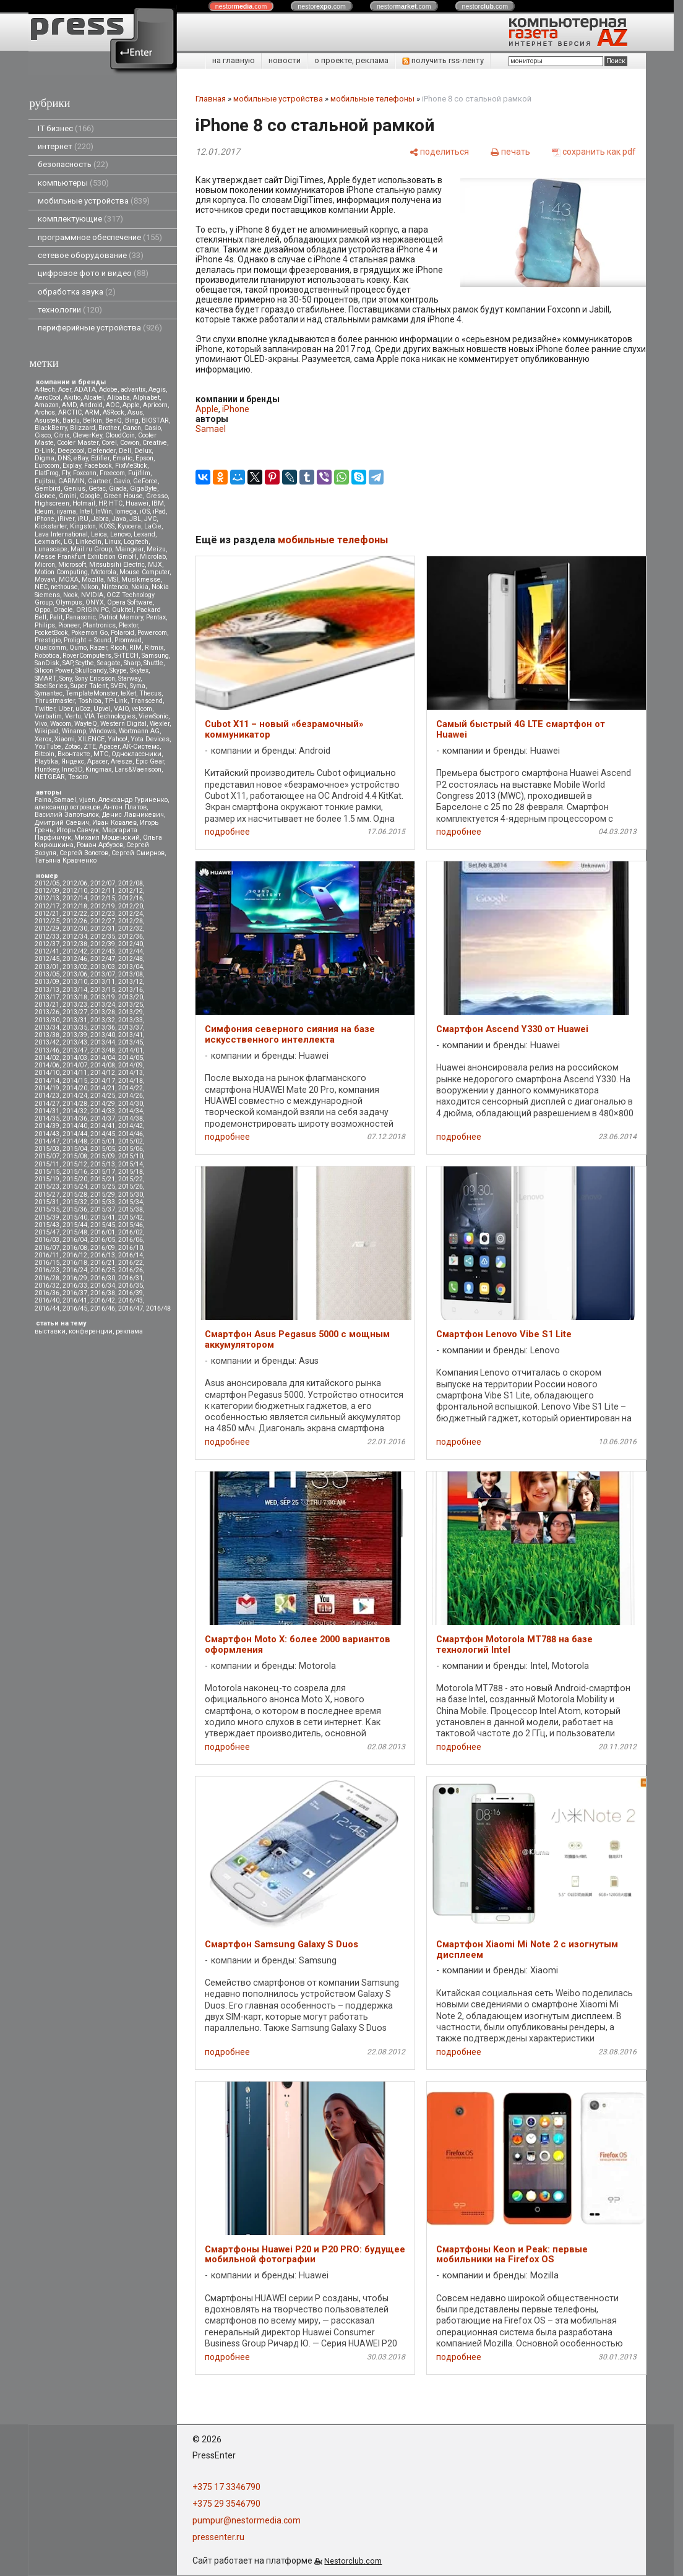 This screenshot has height=2576, width=683. I want to click on 2013/42, so click(47, 1042).